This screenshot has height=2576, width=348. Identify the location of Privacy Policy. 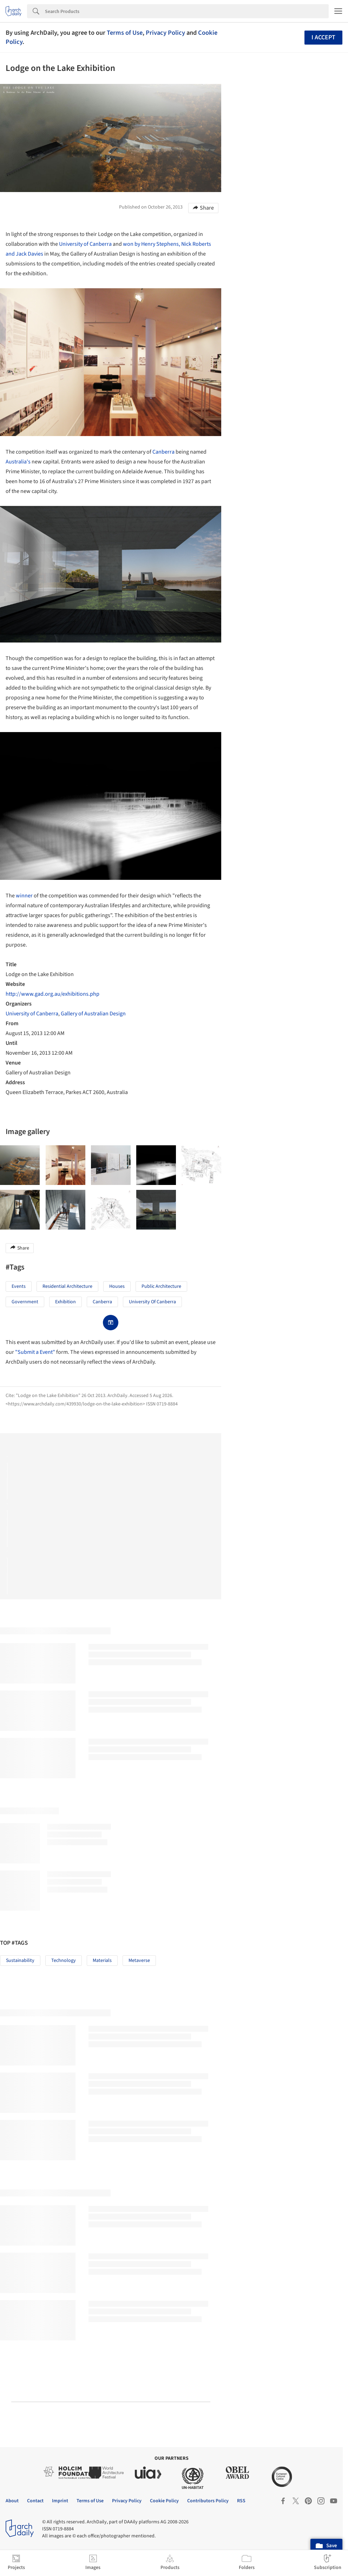
(165, 32).